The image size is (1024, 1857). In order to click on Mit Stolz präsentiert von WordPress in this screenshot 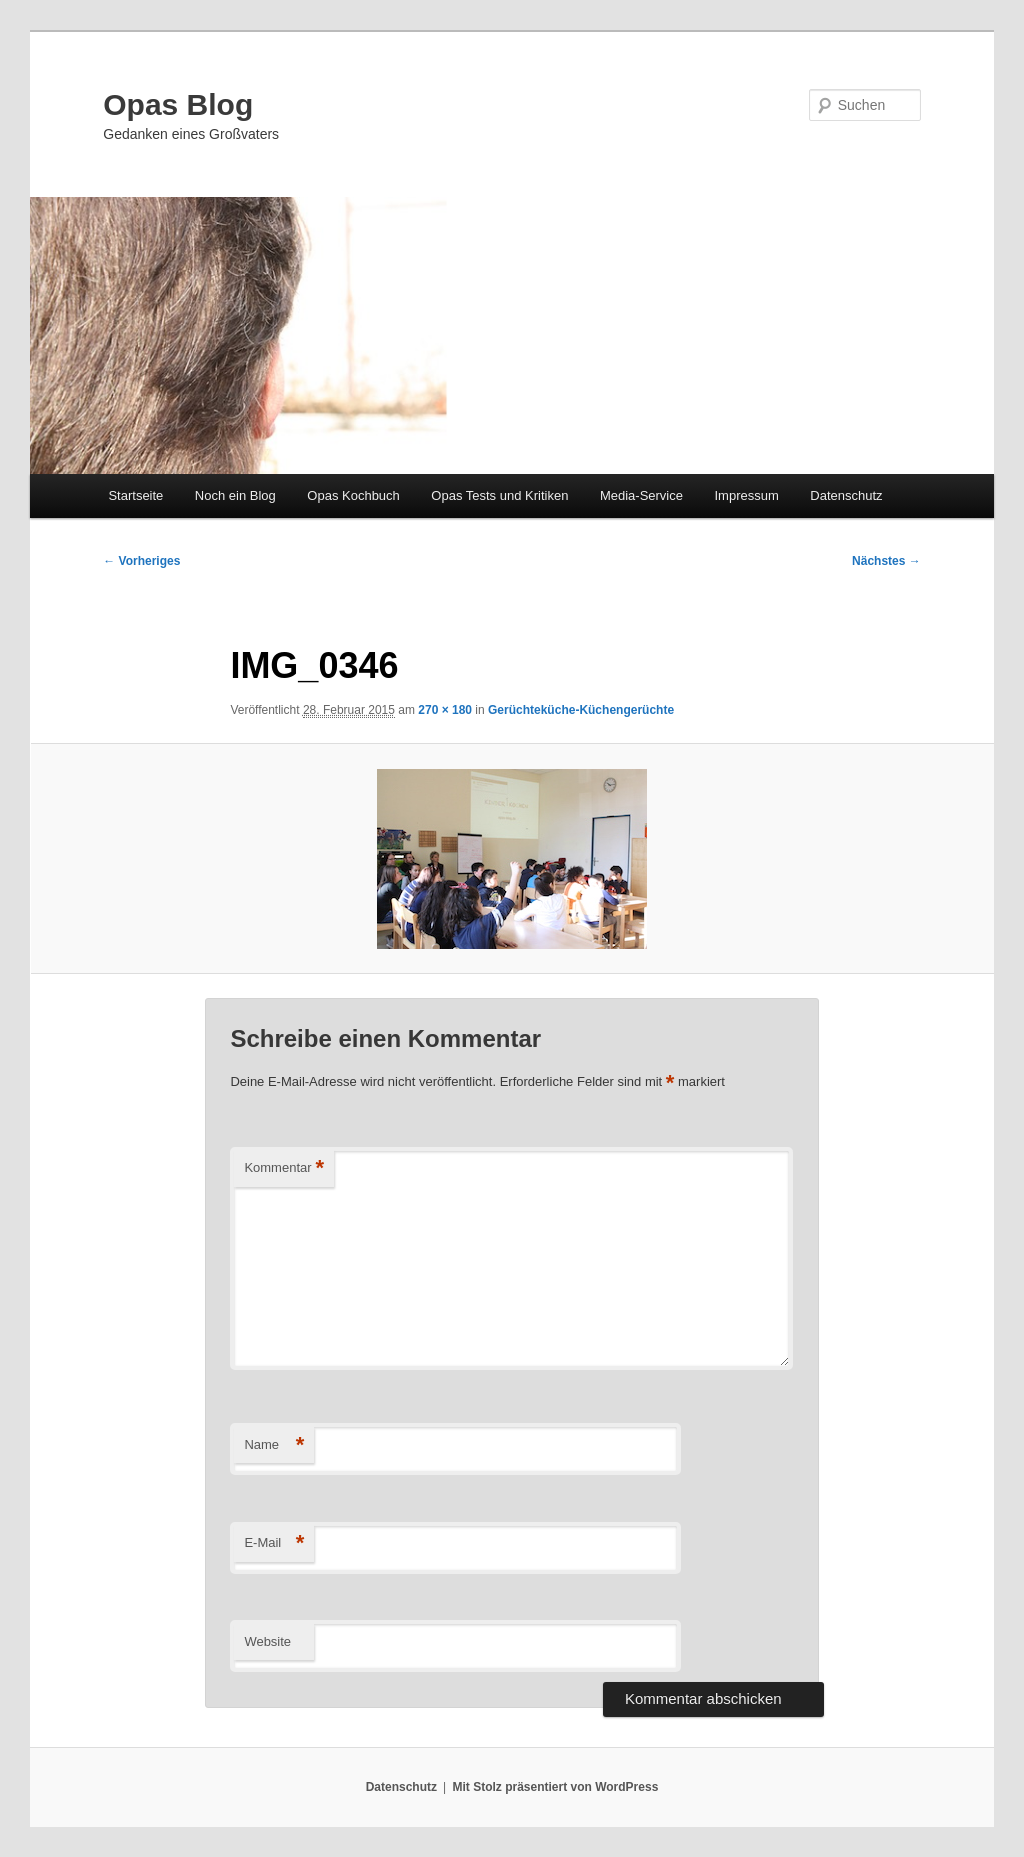, I will do `click(555, 1787)`.